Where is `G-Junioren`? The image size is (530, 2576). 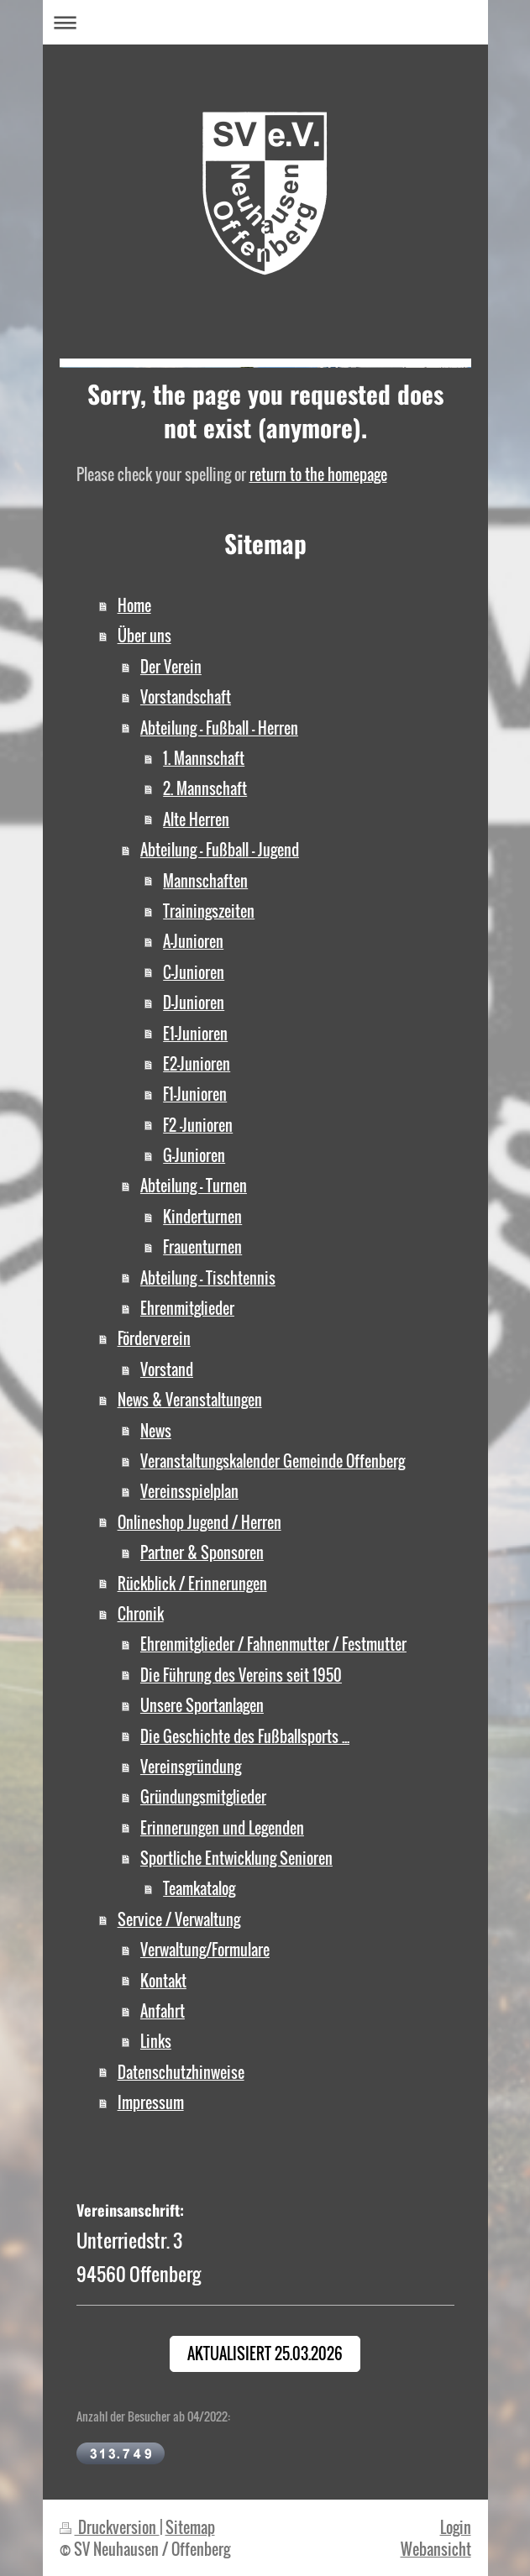
G-Junioren is located at coordinates (194, 1155).